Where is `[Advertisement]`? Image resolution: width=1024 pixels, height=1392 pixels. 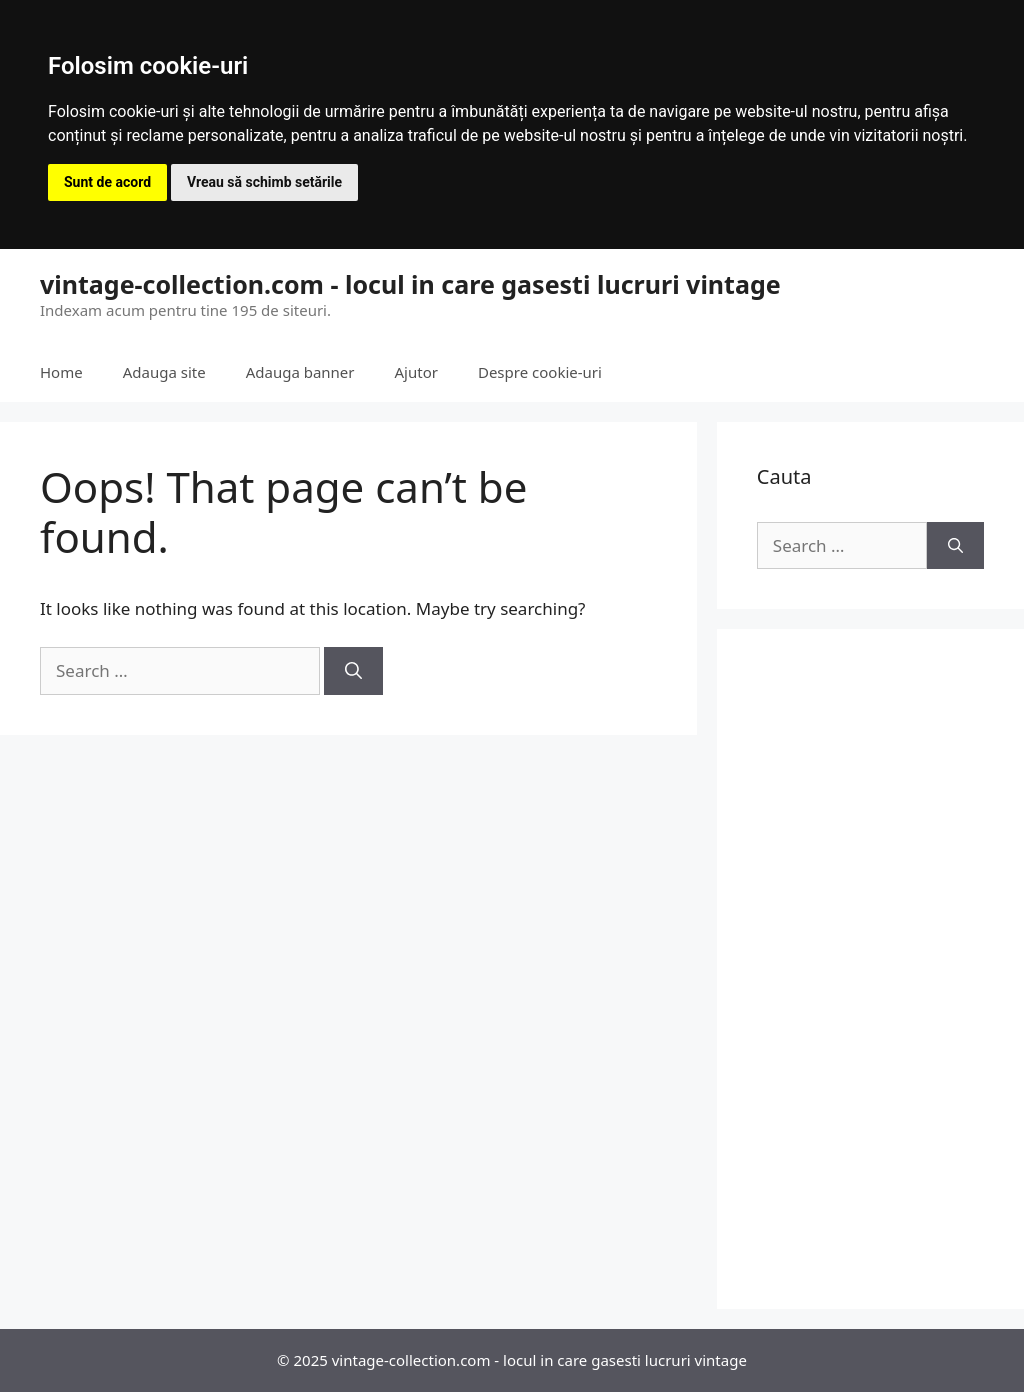
[Advertisement] is located at coordinates (870, 969).